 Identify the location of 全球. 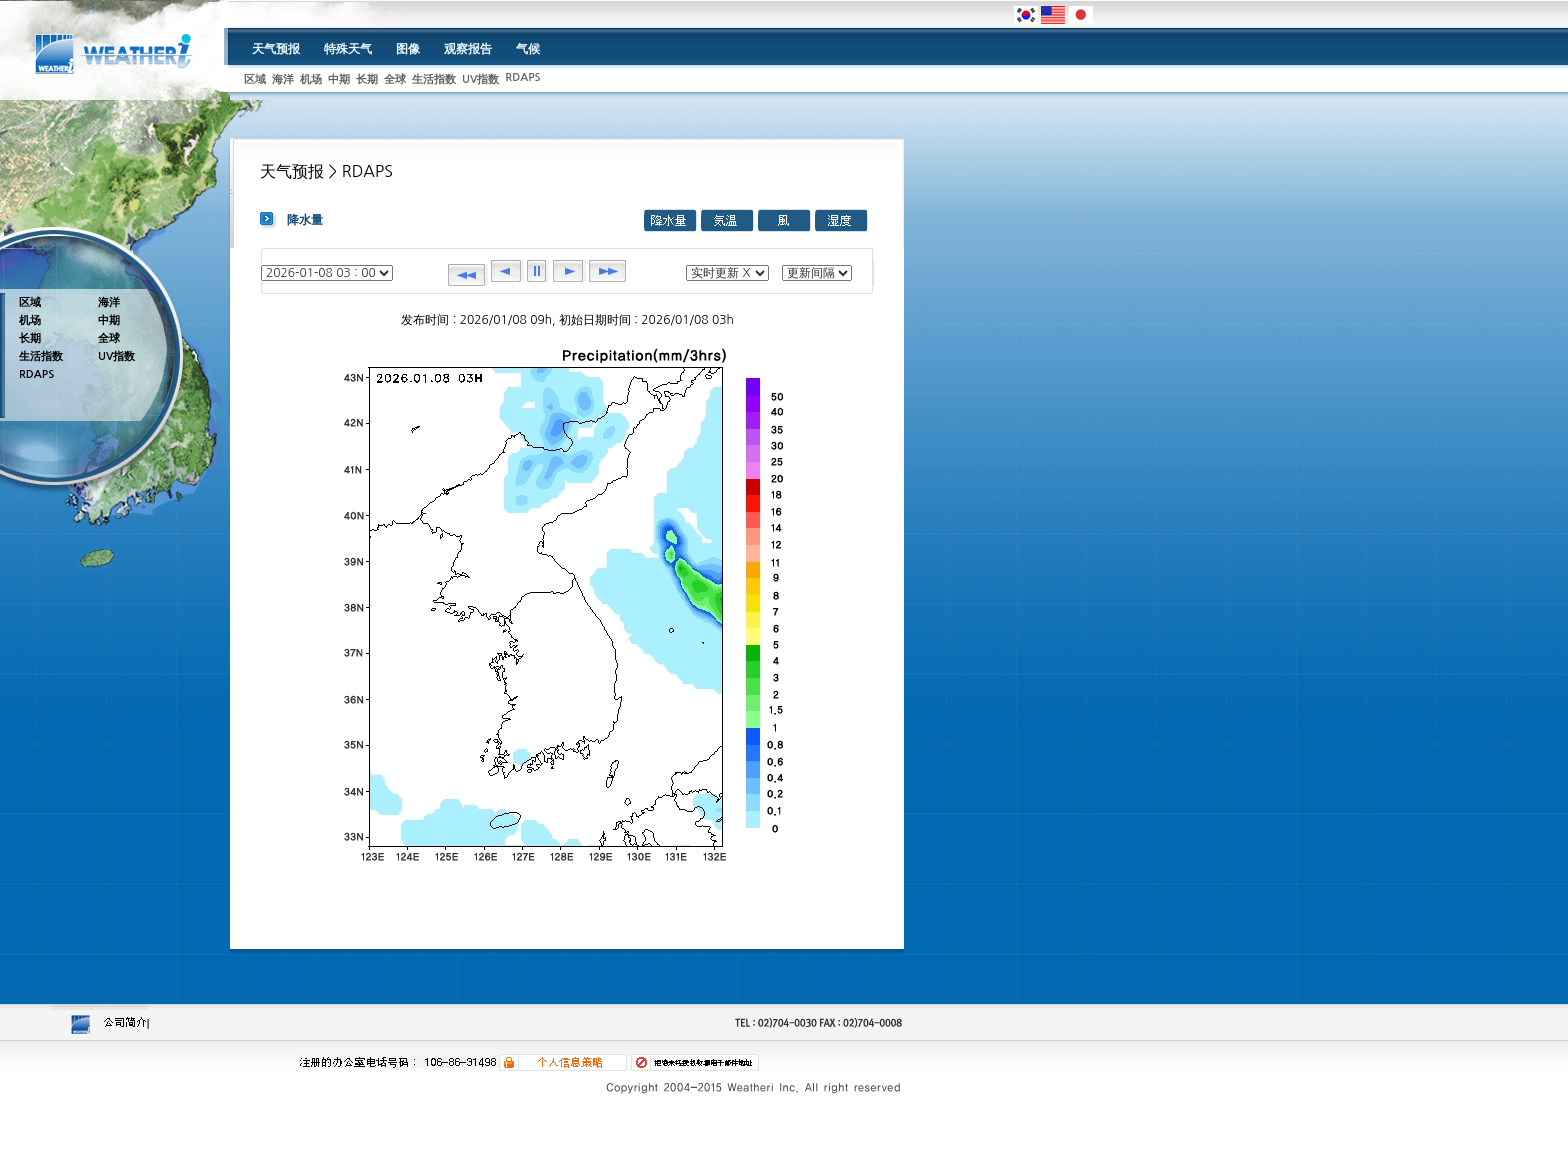
(395, 79).